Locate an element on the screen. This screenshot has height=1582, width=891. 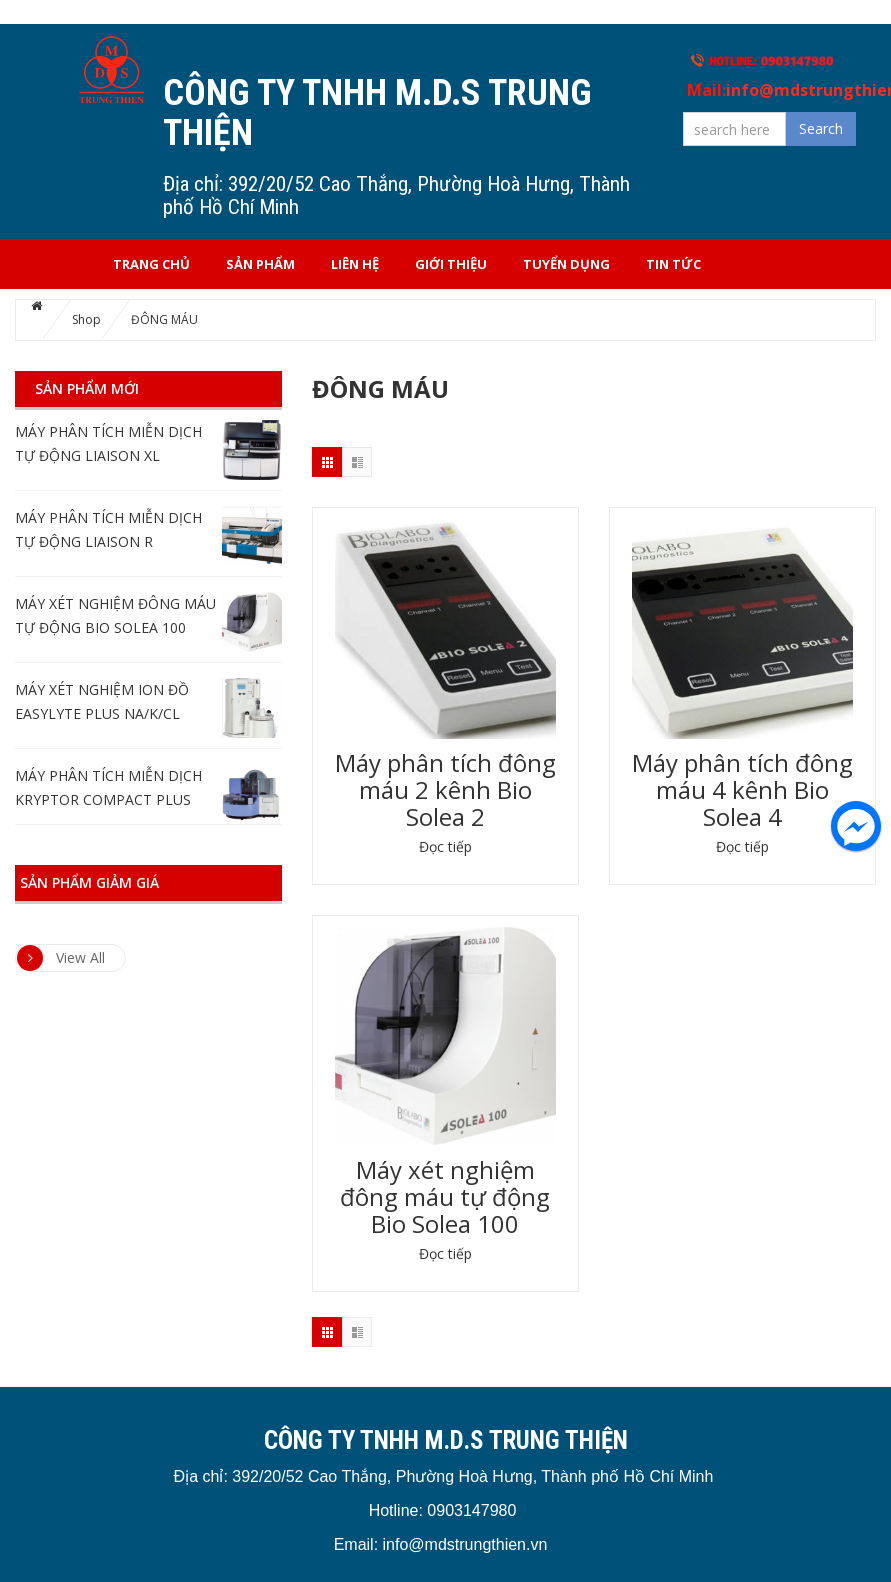
Tin tức is located at coordinates (673, 264).